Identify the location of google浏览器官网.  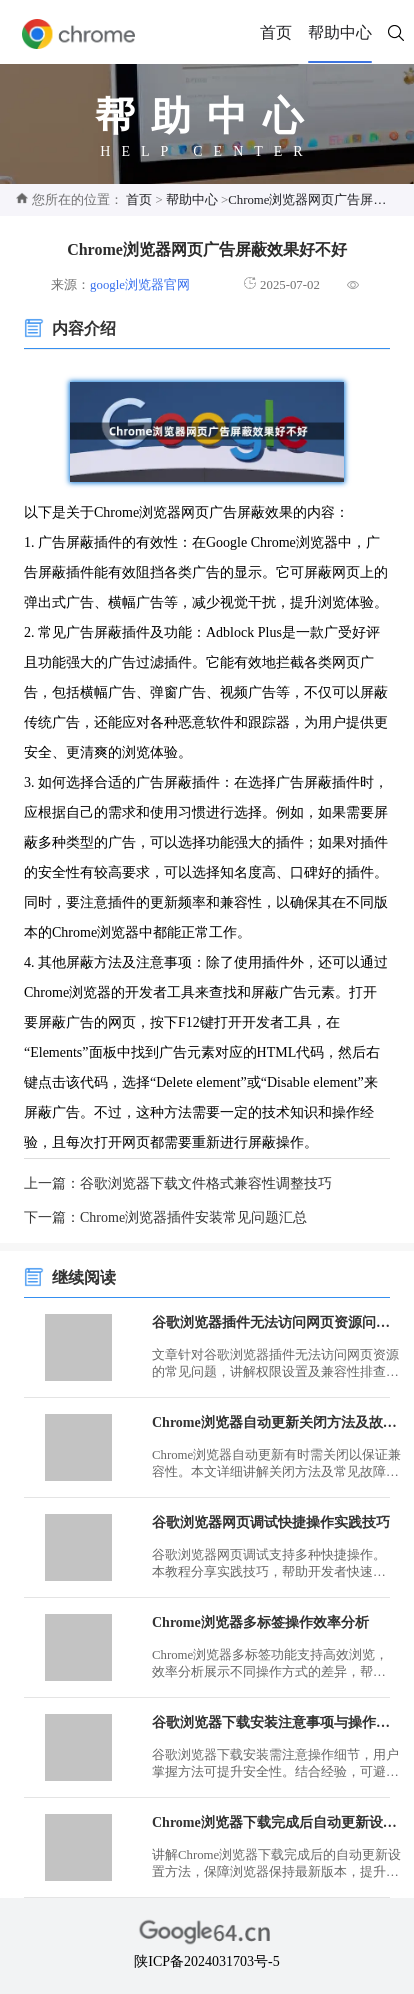
(140, 285).